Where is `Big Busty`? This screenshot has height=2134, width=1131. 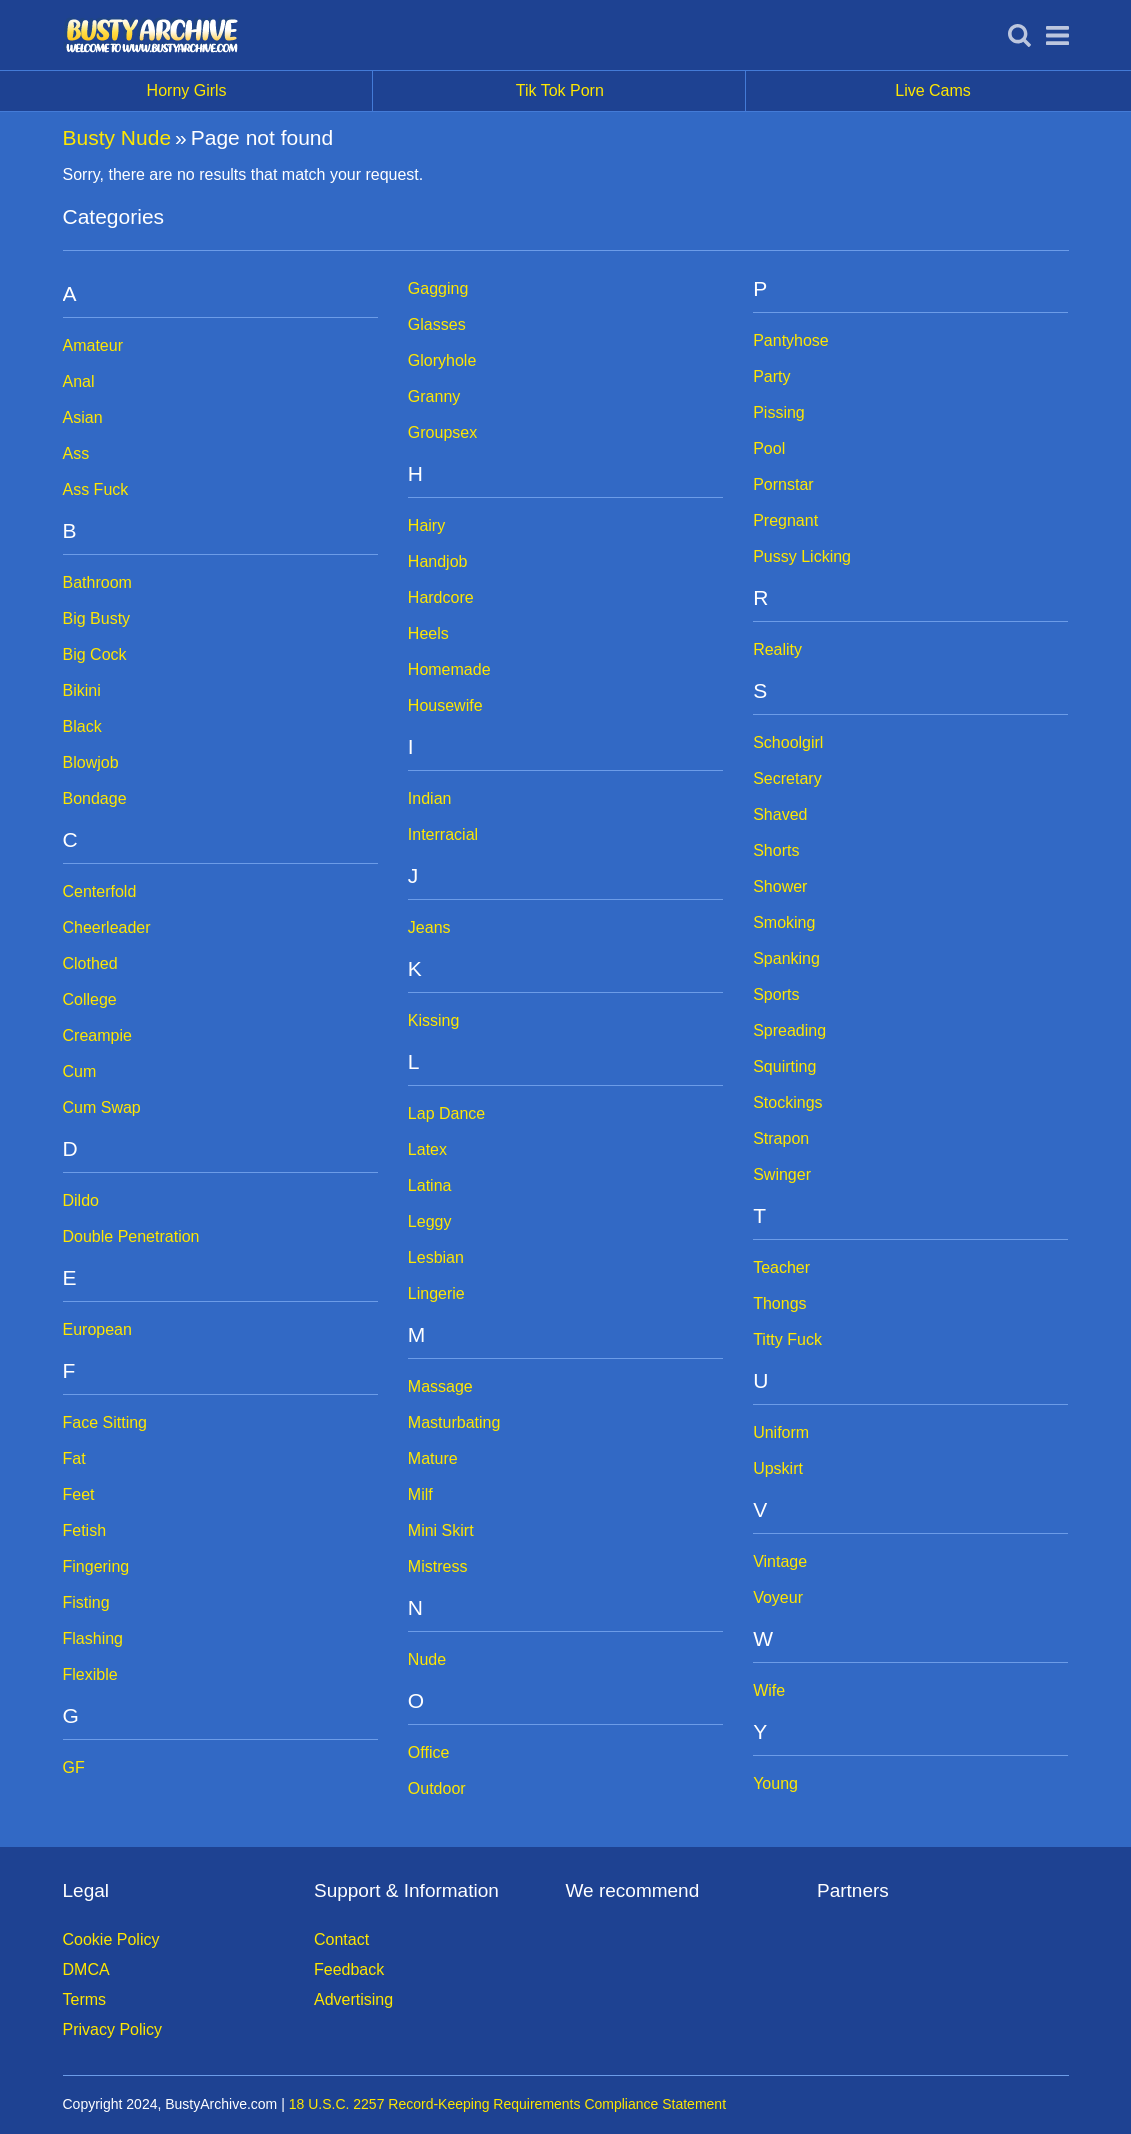 Big Busty is located at coordinates (97, 618).